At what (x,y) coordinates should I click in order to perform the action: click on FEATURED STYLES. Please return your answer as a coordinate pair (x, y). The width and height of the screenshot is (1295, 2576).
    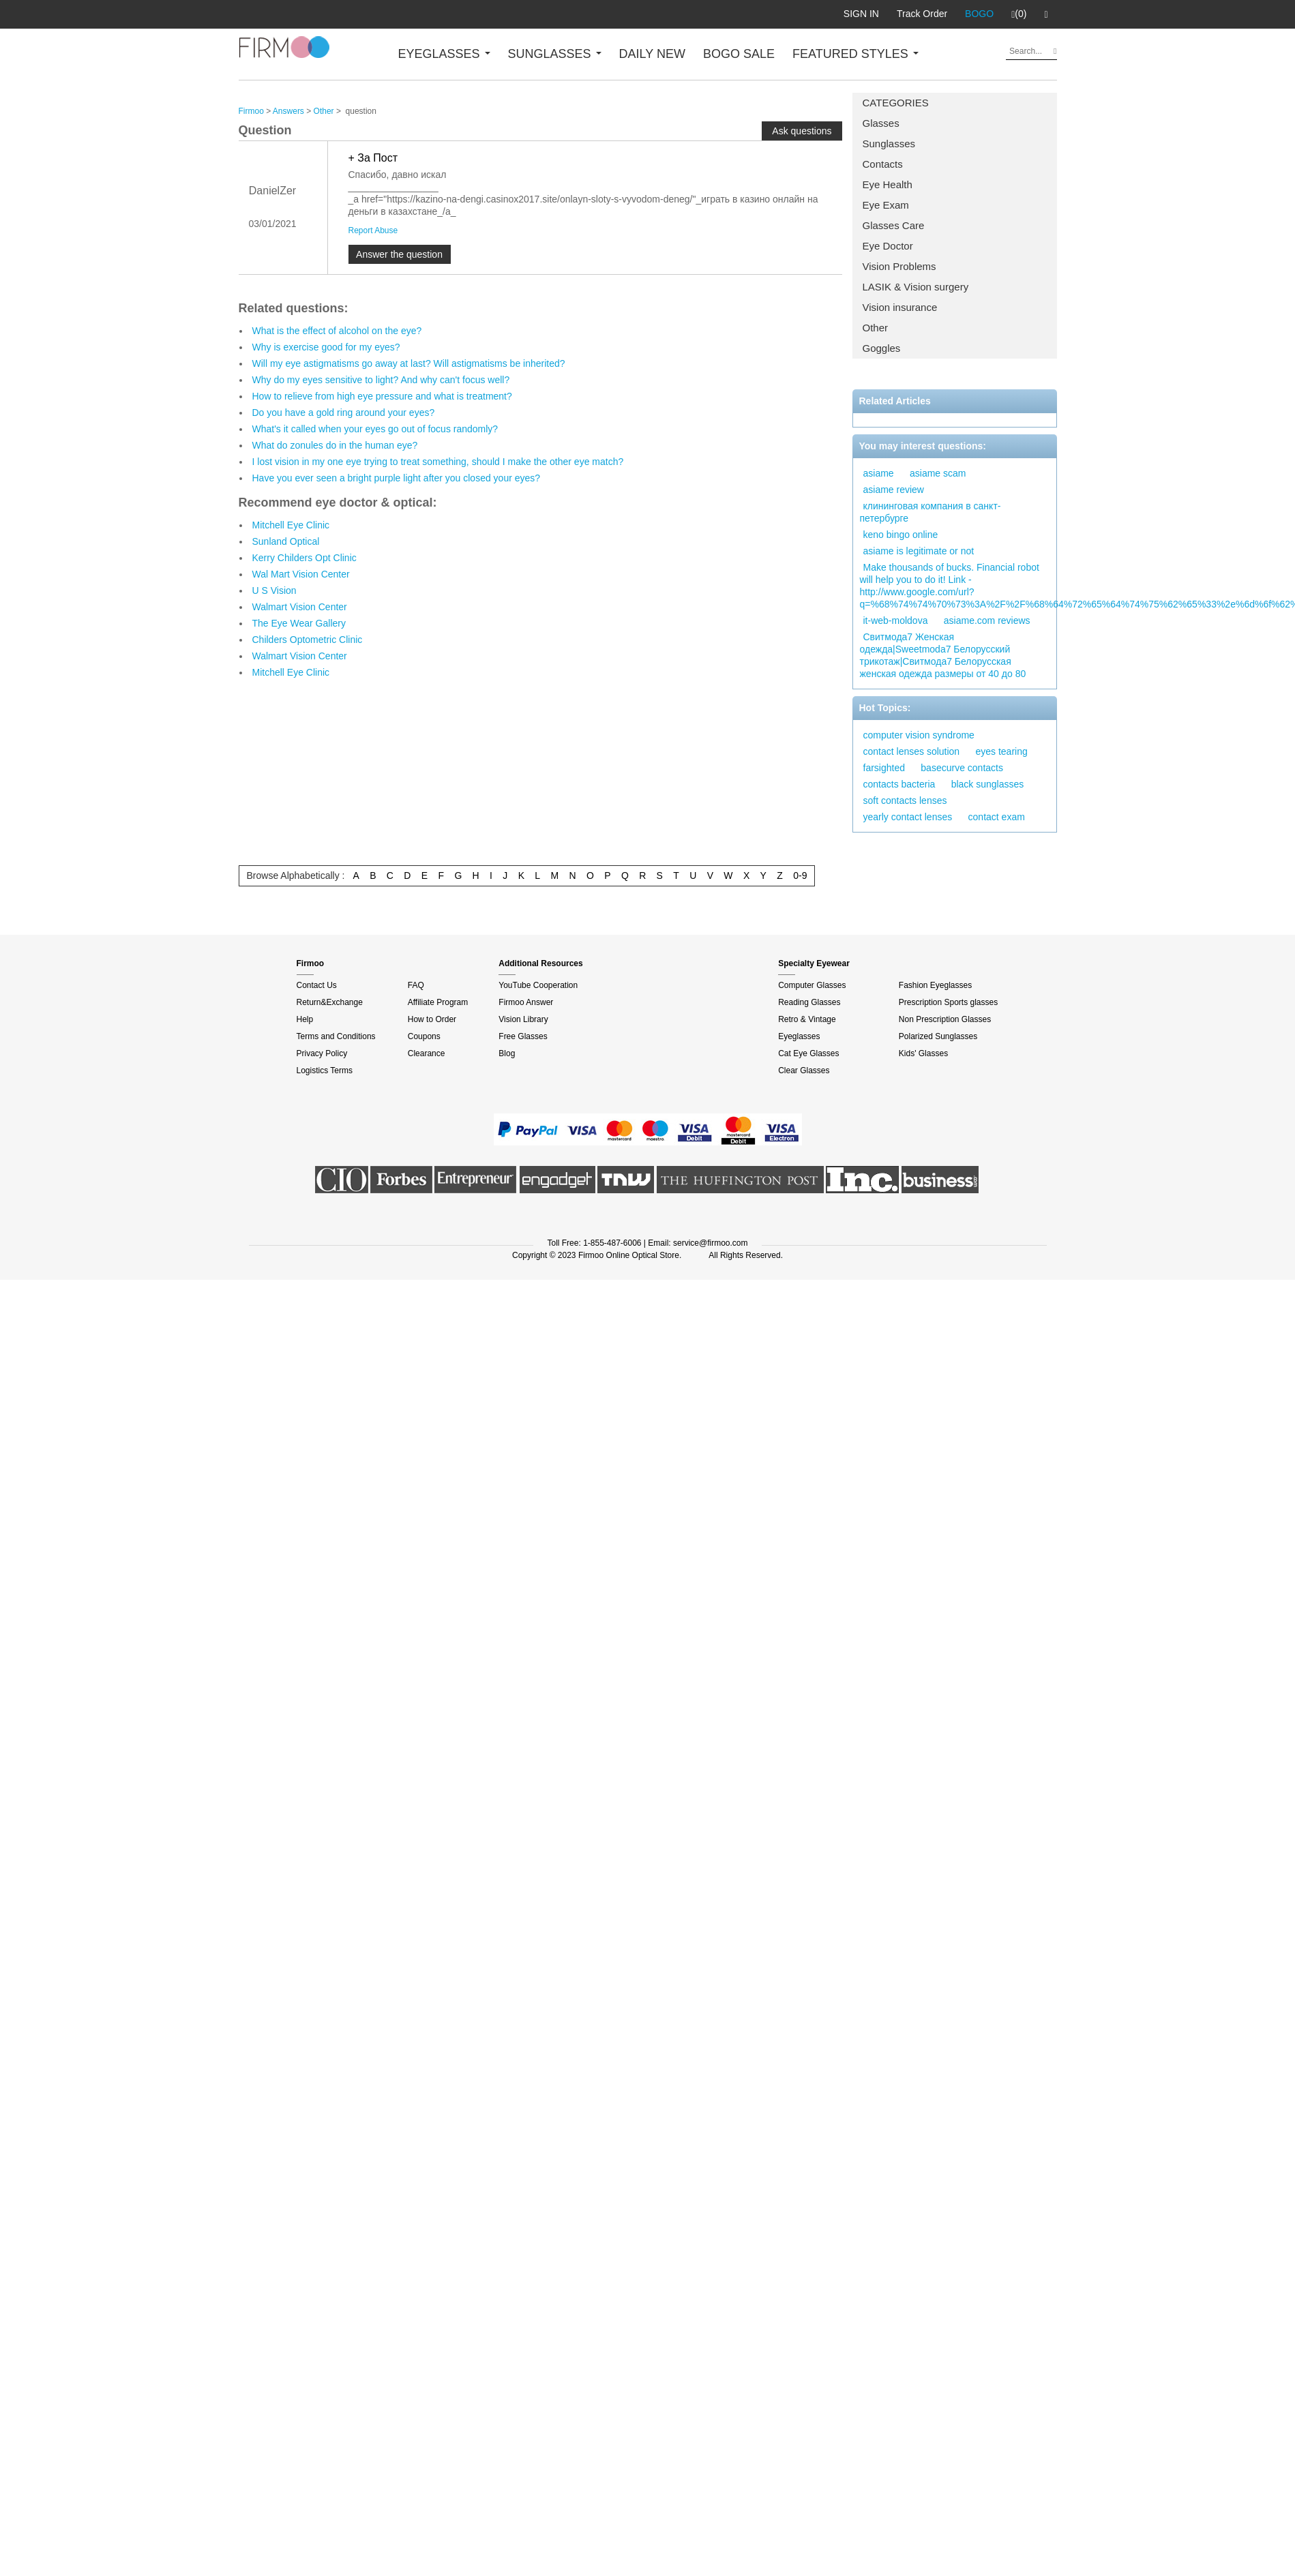
    Looking at the image, I should click on (855, 54).